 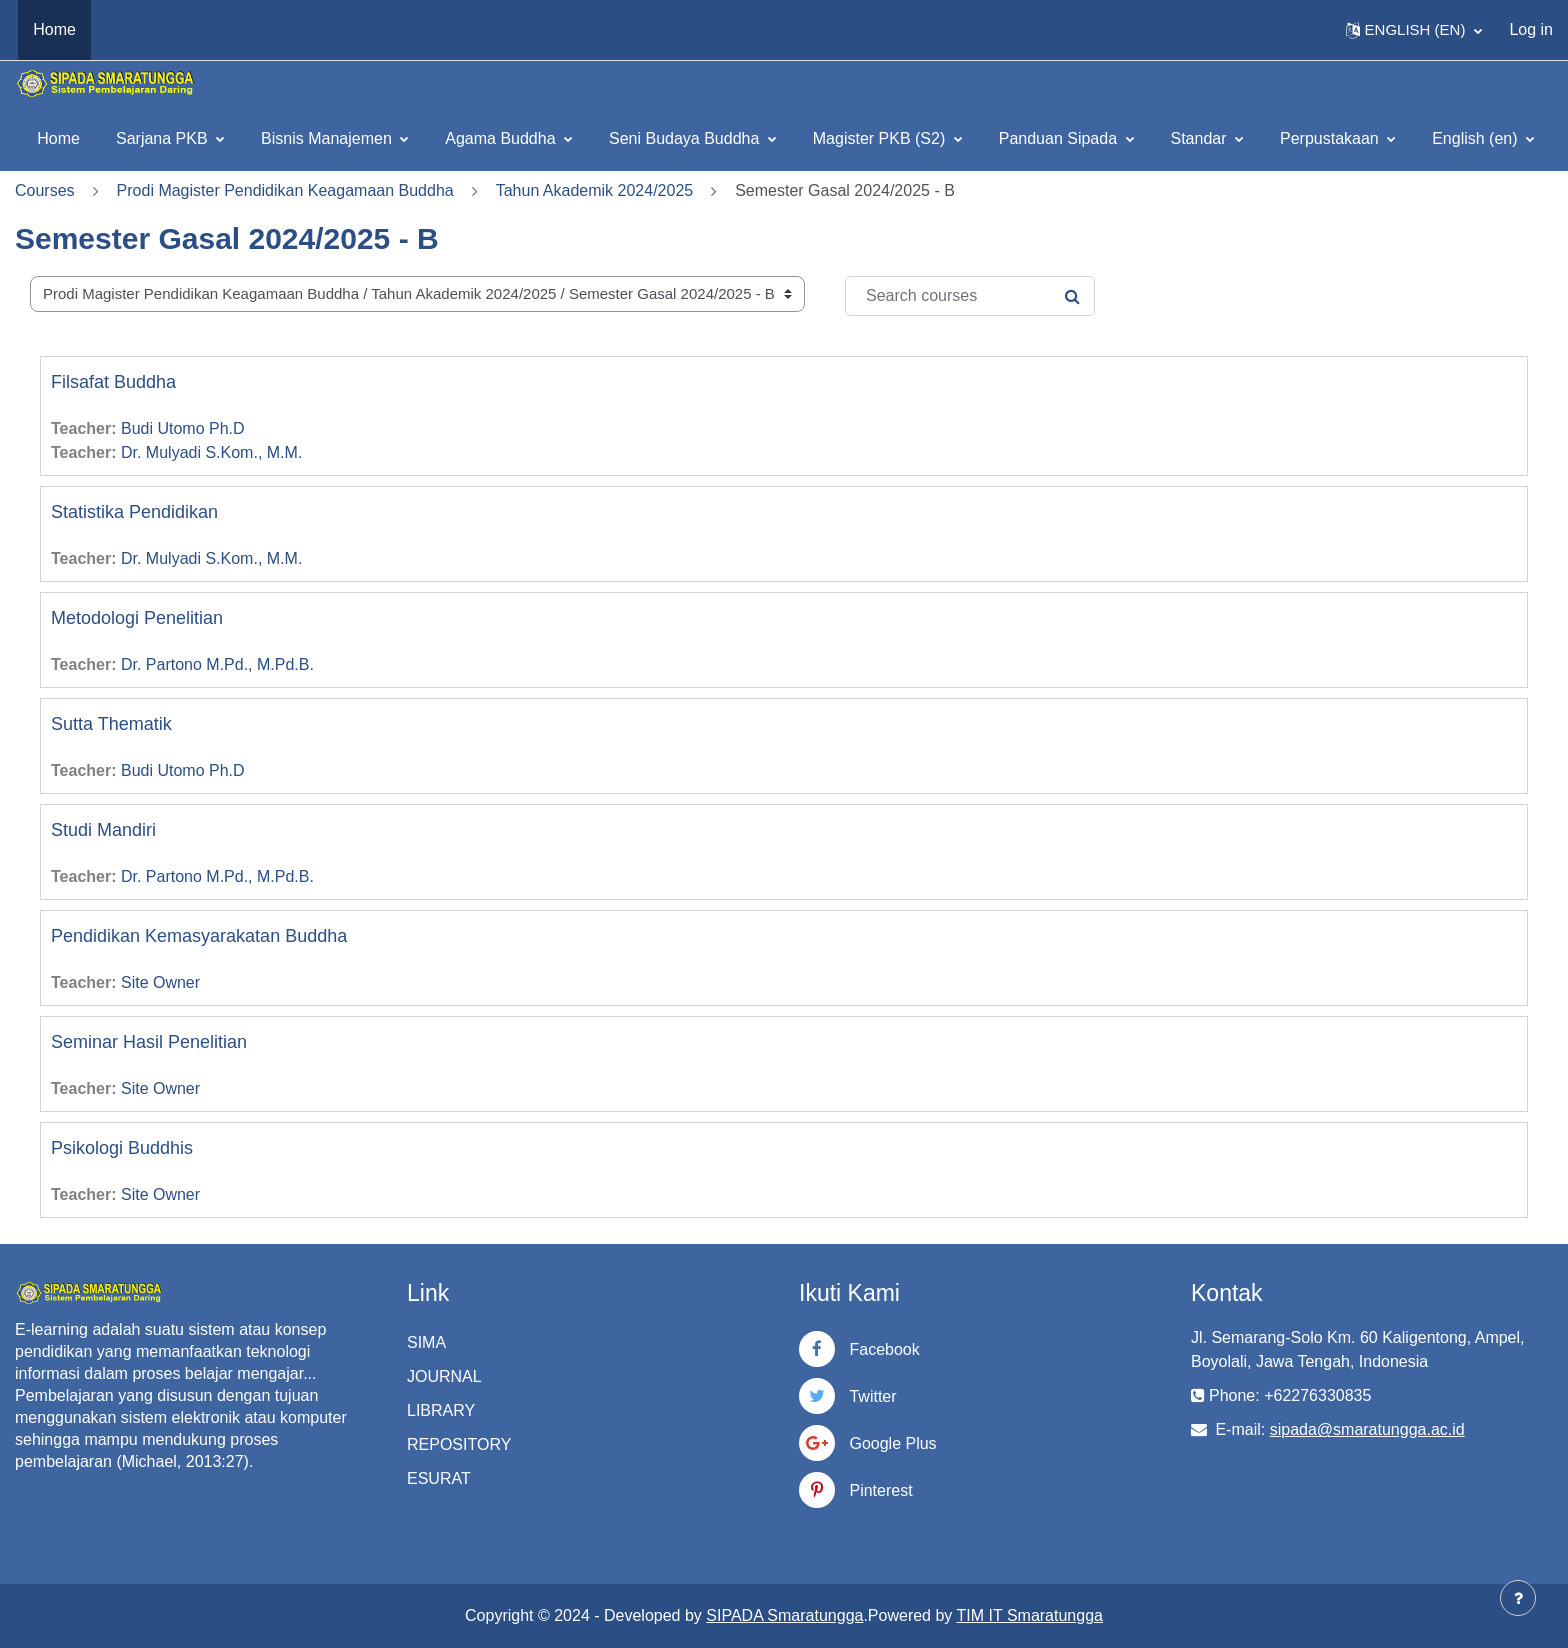 I want to click on JOURNAL, so click(x=444, y=1376).